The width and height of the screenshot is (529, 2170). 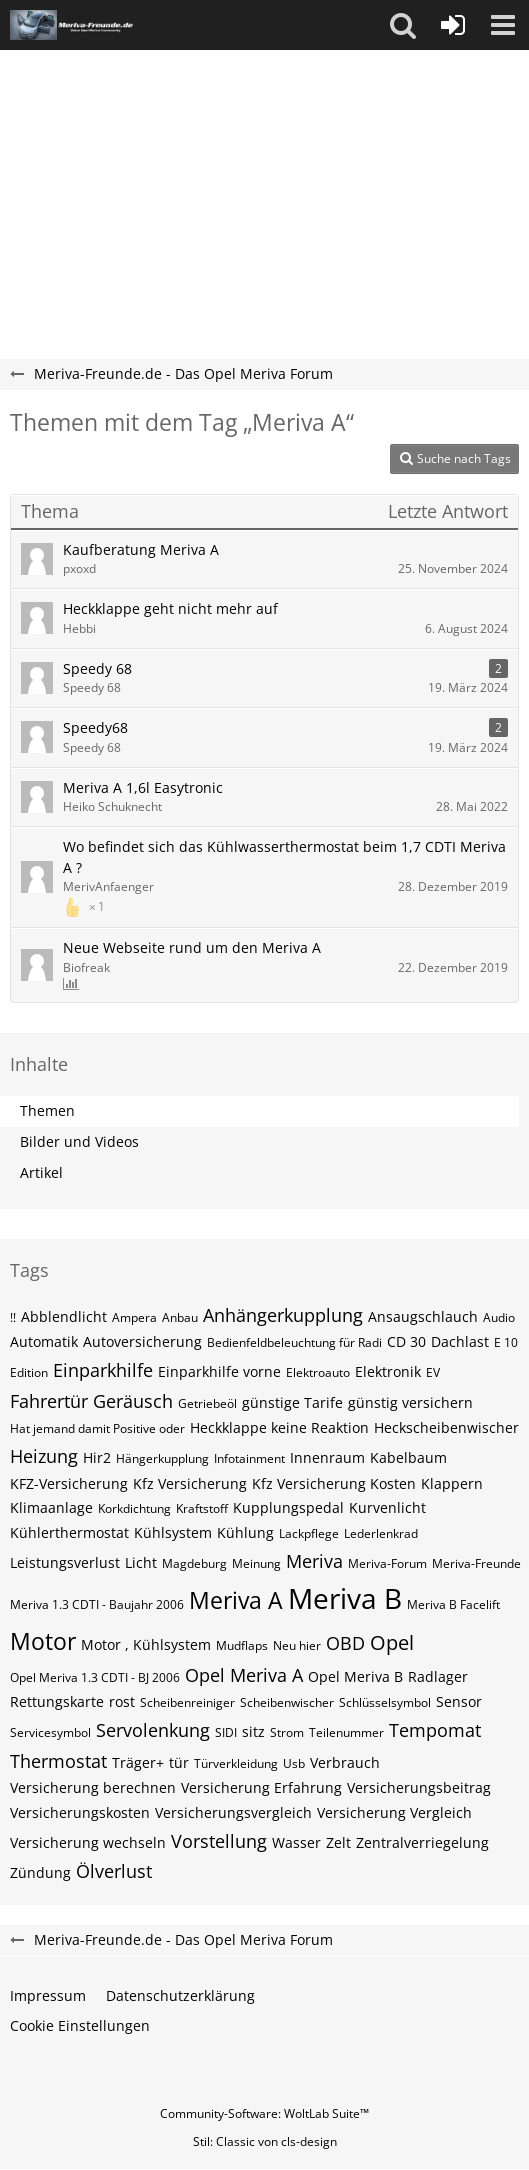 What do you see at coordinates (394, 1812) in the screenshot?
I see `Versicherung Vergleich` at bounding box center [394, 1812].